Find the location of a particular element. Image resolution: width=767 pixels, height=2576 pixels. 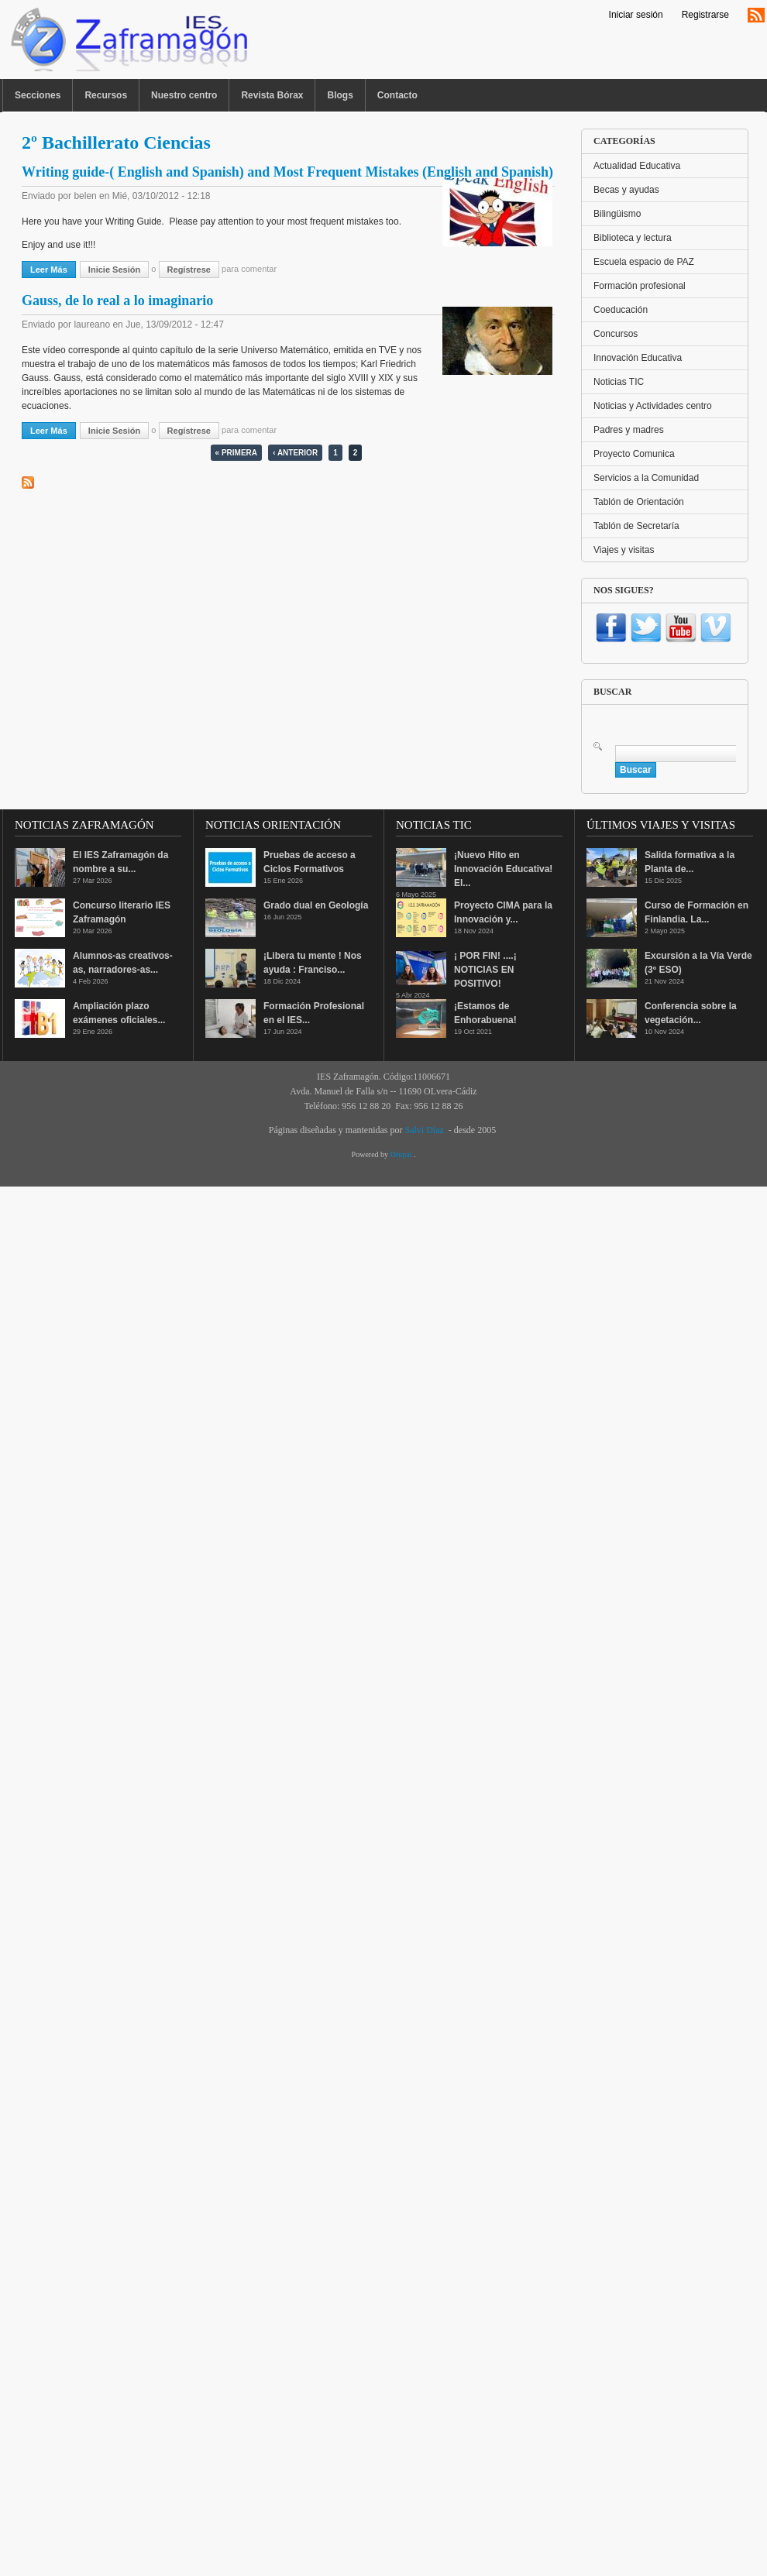

Recursos is located at coordinates (105, 95).